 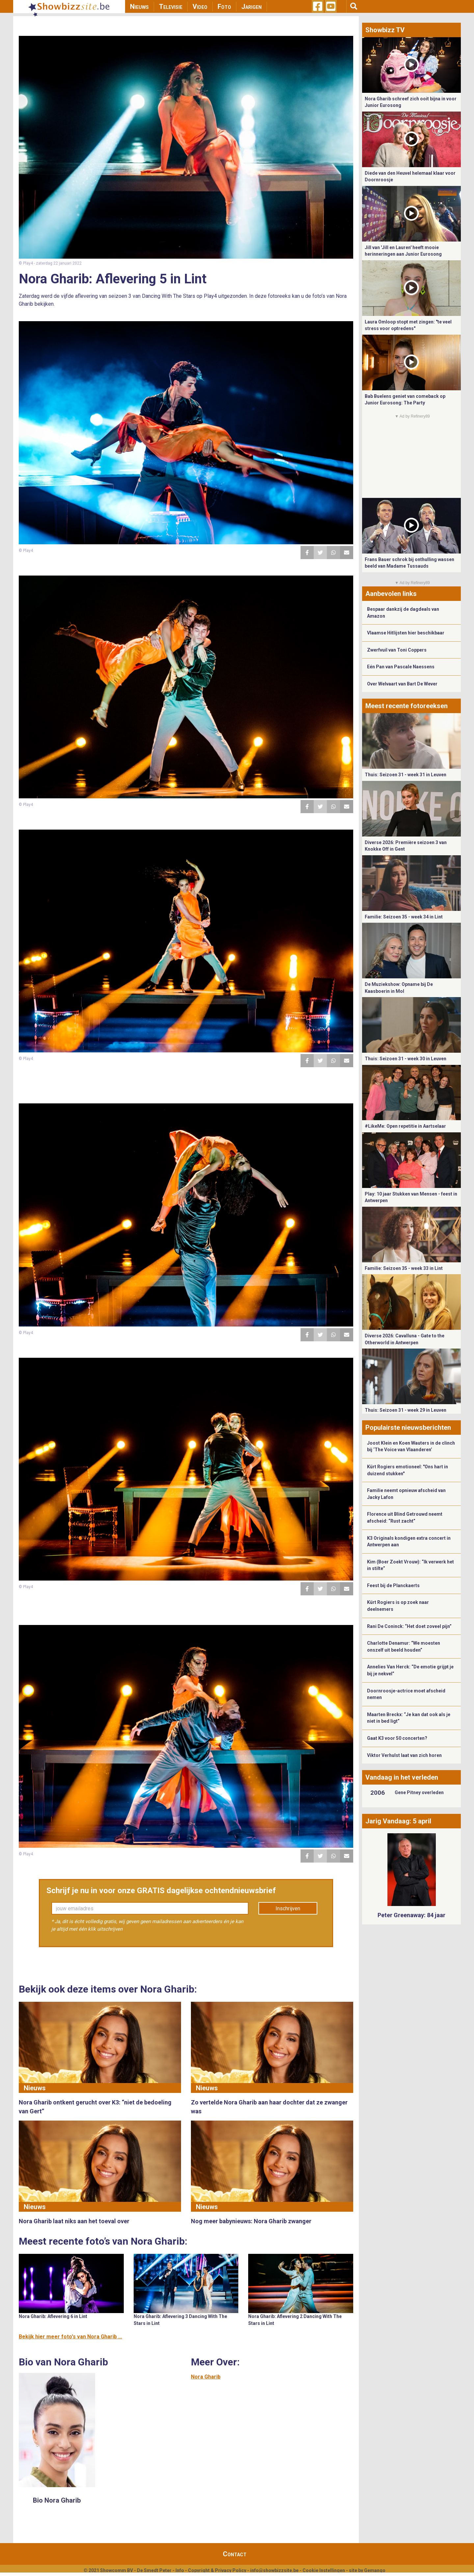 What do you see at coordinates (406, 706) in the screenshot?
I see `Meest recente fotoreeksen` at bounding box center [406, 706].